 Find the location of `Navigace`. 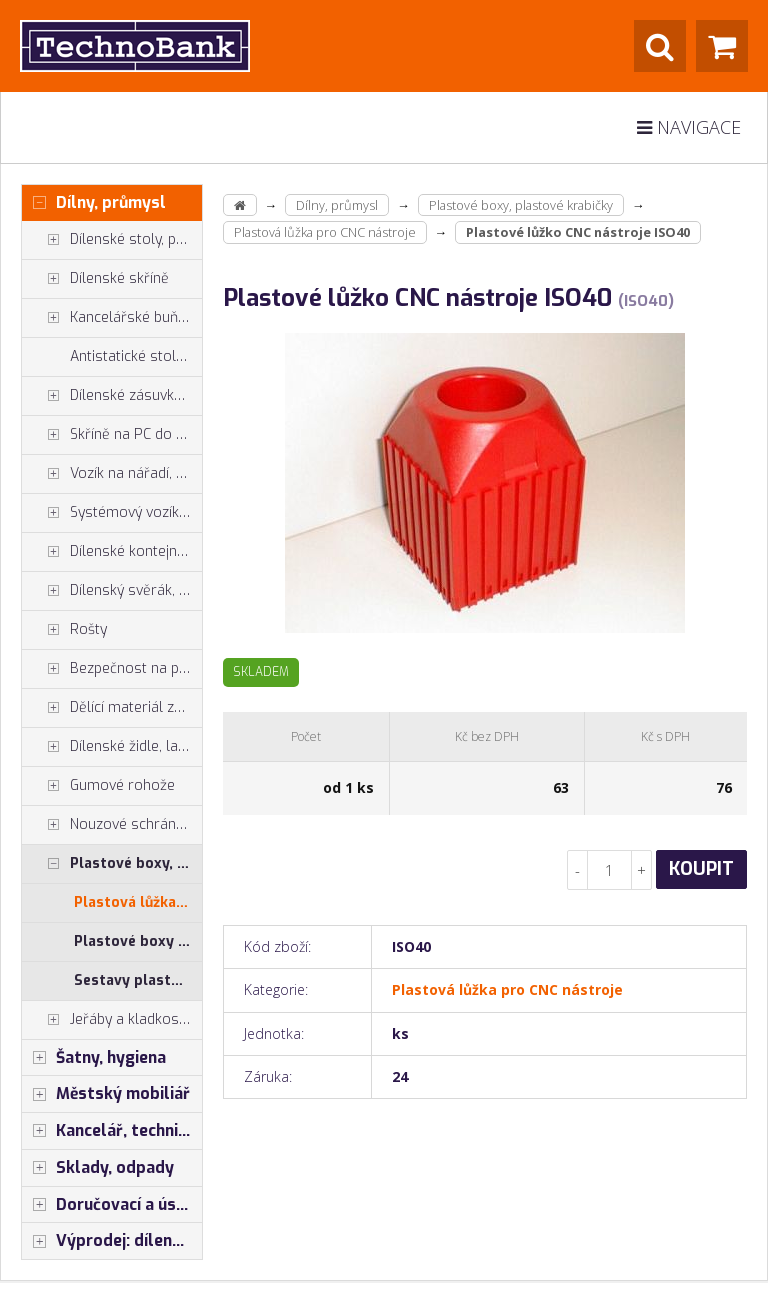

Navigace is located at coordinates (689, 127).